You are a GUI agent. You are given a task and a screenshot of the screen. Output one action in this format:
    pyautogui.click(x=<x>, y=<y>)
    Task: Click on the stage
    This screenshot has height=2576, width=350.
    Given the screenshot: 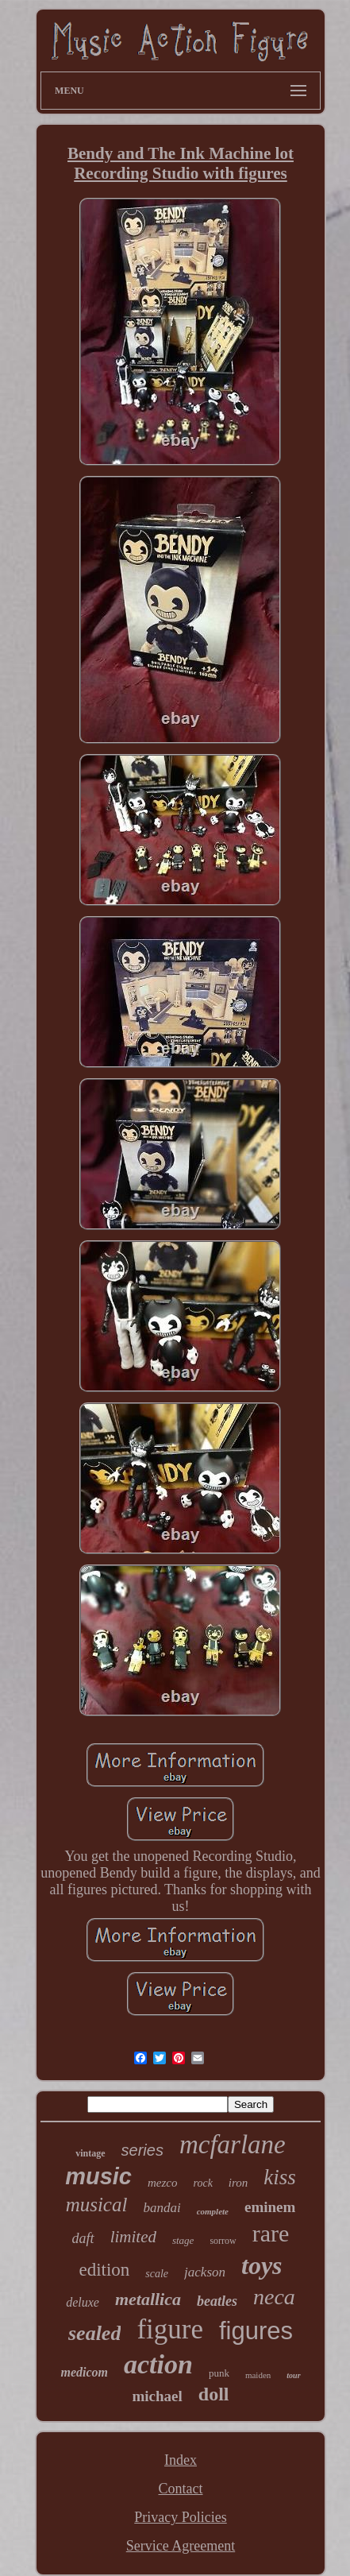 What is the action you would take?
    pyautogui.click(x=183, y=2240)
    